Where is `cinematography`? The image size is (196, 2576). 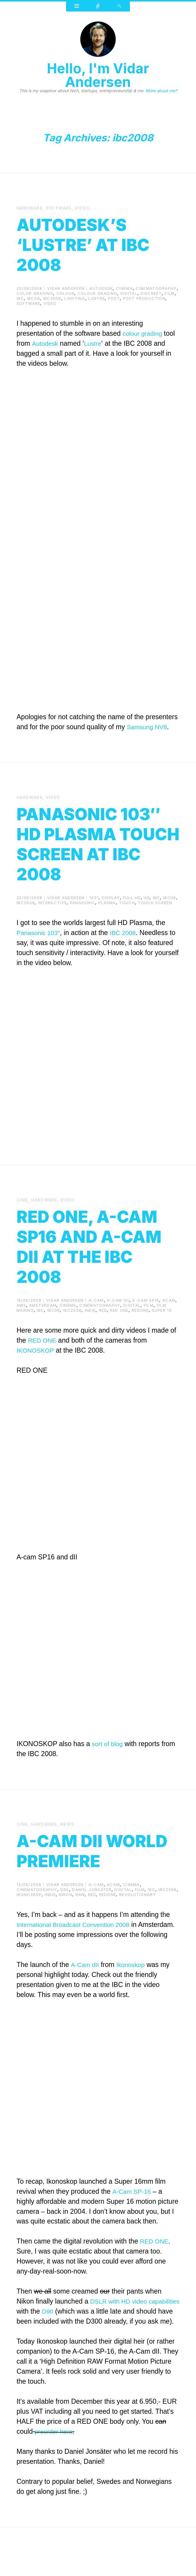
cinematography is located at coordinates (156, 288).